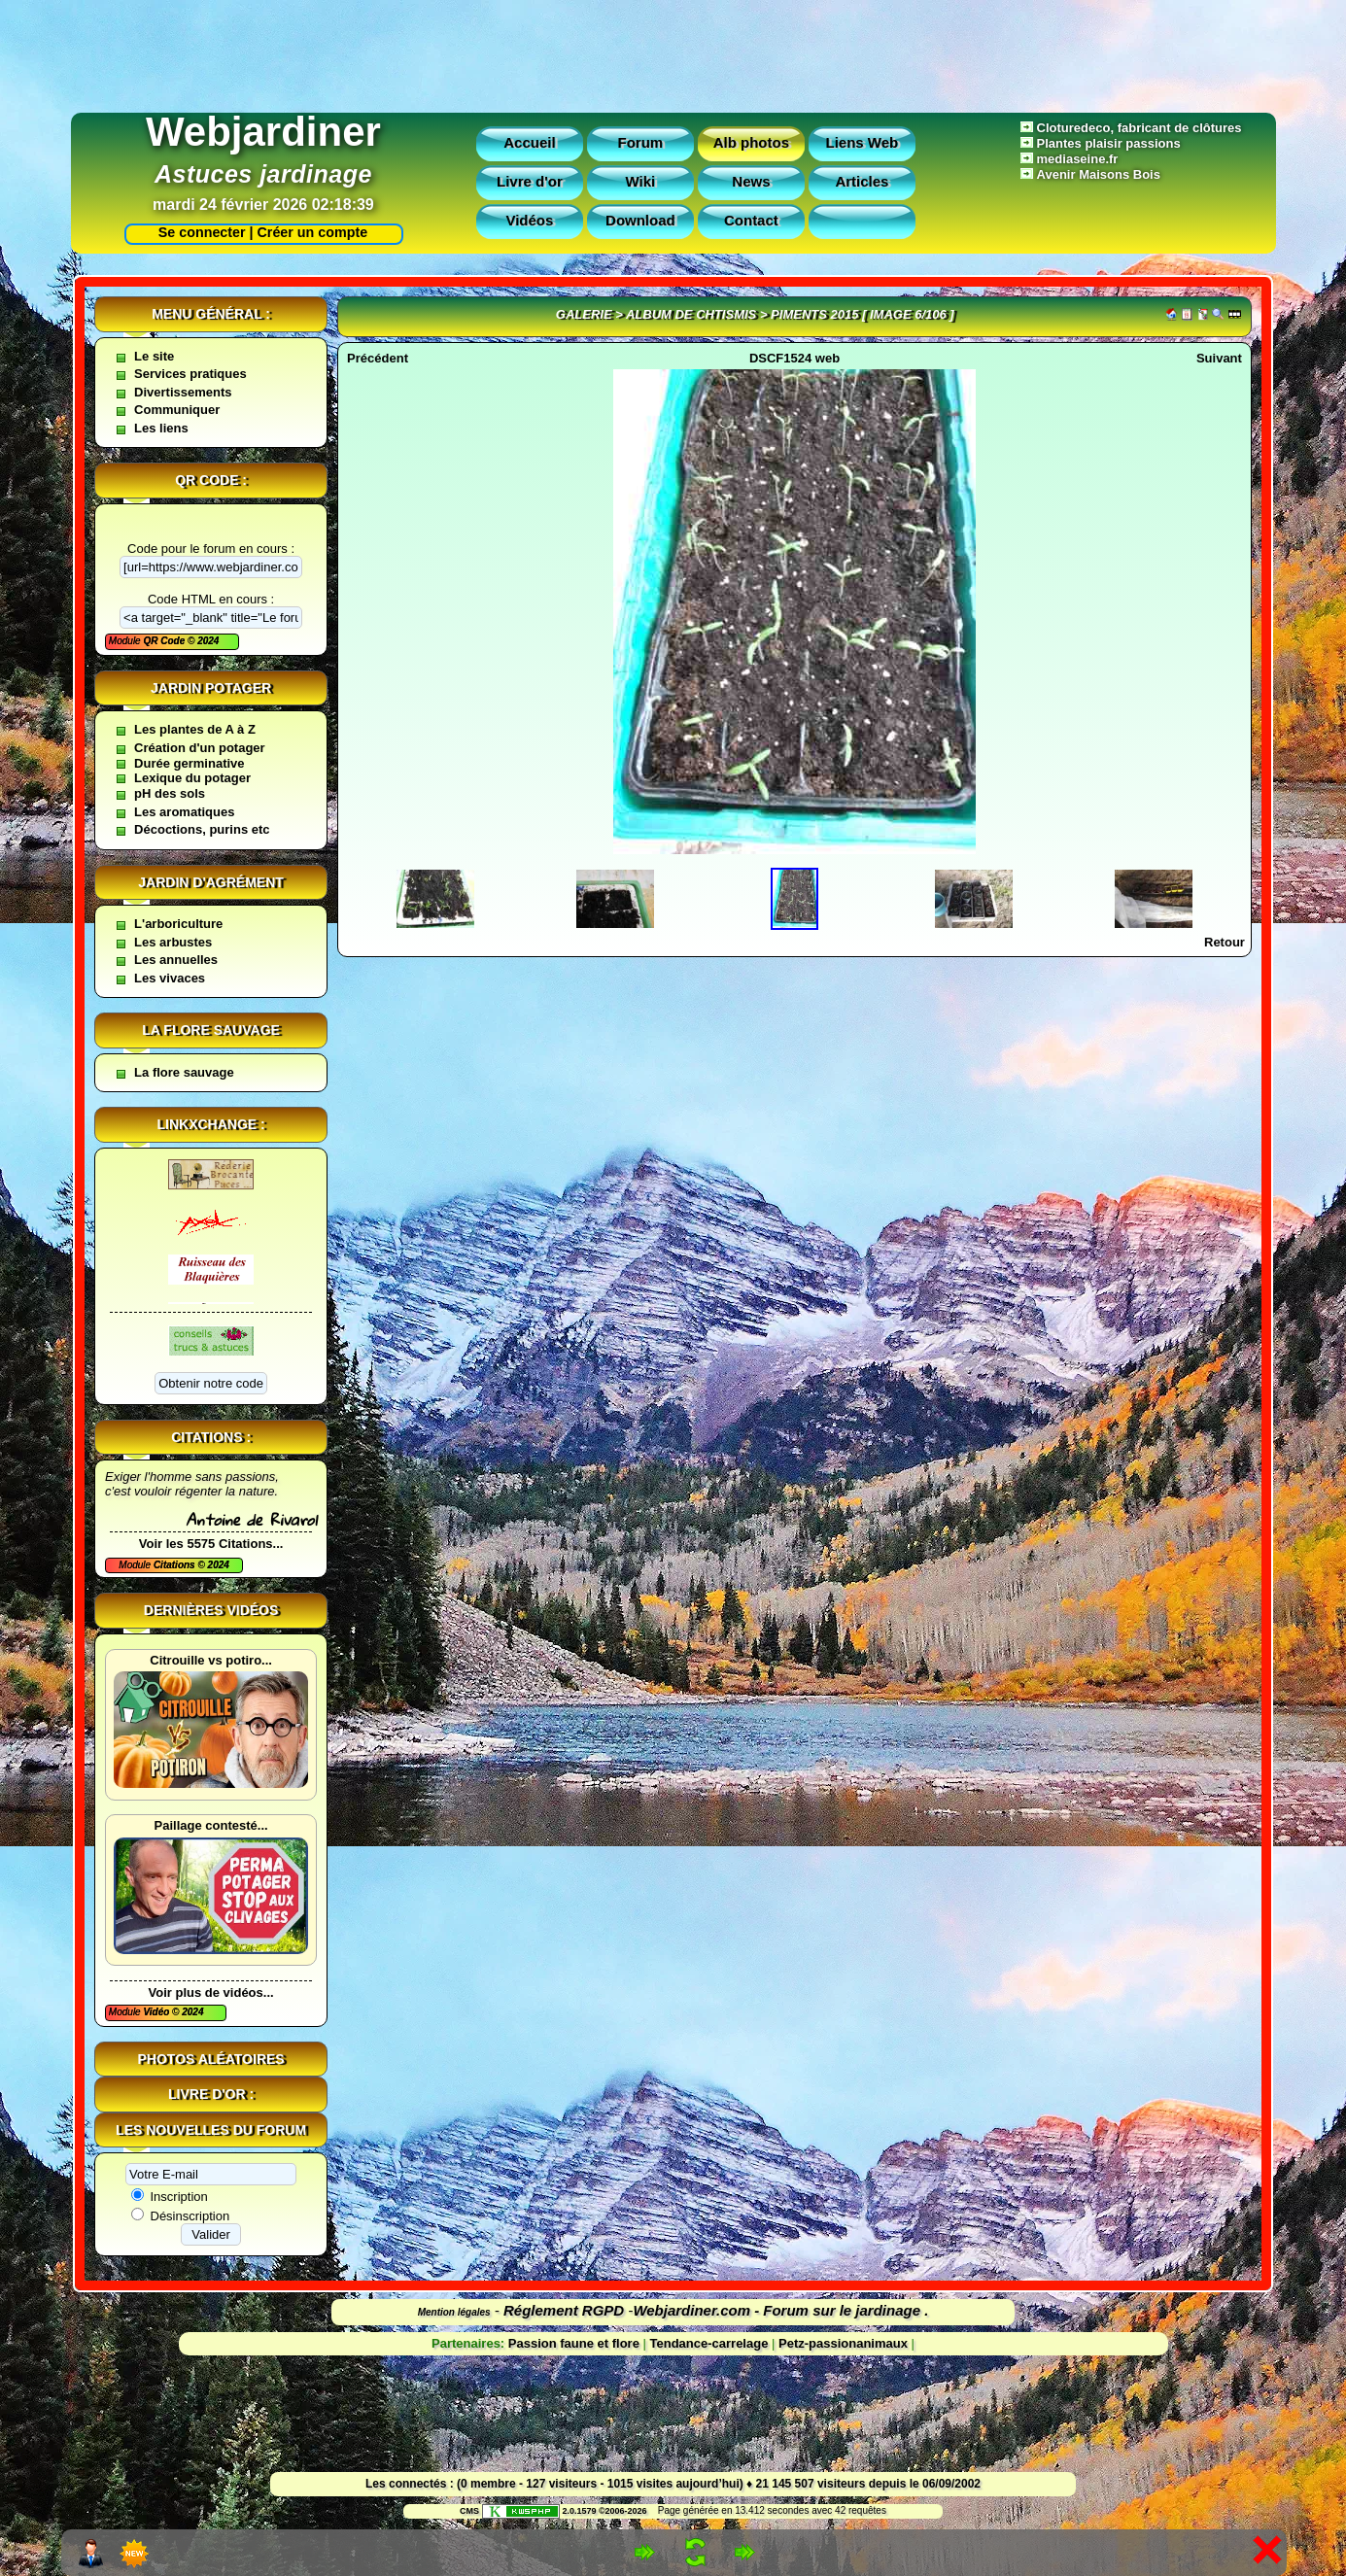 This screenshot has height=2576, width=1346. Describe the element at coordinates (176, 1565) in the screenshot. I see `Citations` at that location.